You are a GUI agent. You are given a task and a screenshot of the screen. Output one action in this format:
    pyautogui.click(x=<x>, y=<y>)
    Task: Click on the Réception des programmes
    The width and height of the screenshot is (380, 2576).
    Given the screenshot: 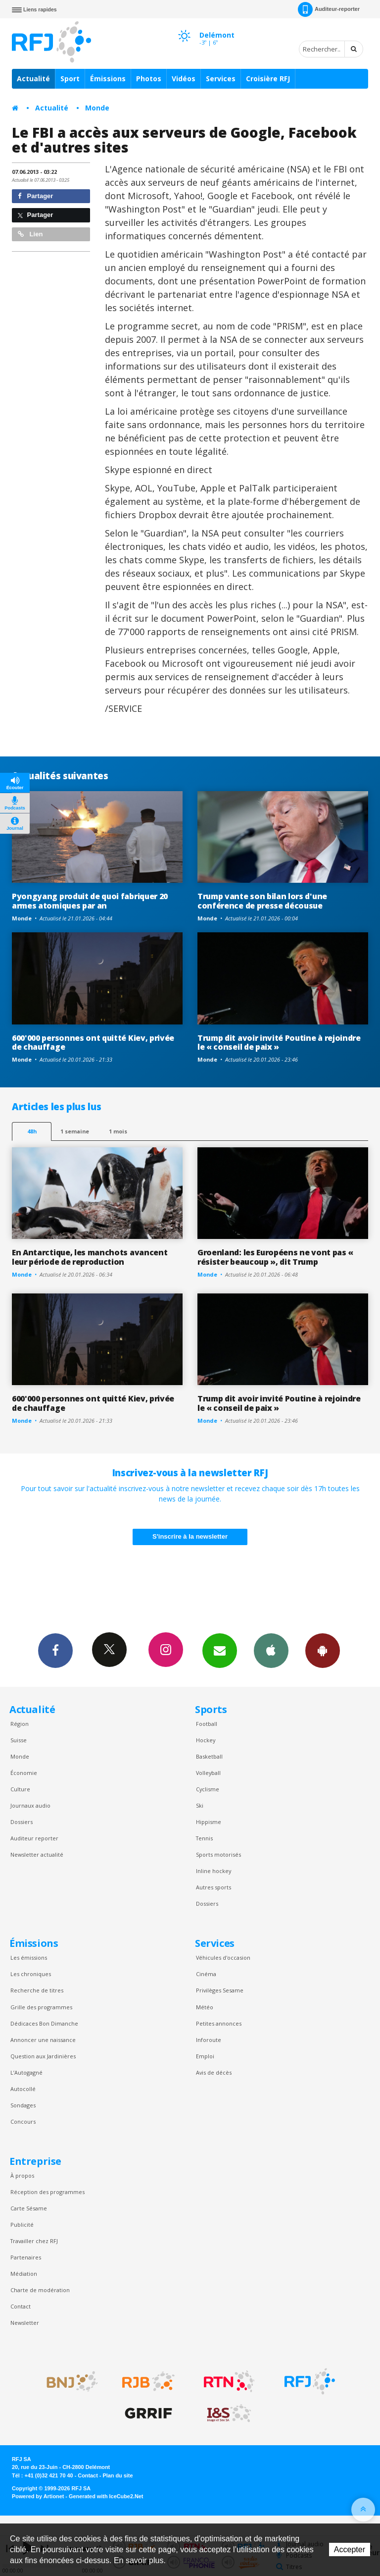 What is the action you would take?
    pyautogui.click(x=47, y=2192)
    